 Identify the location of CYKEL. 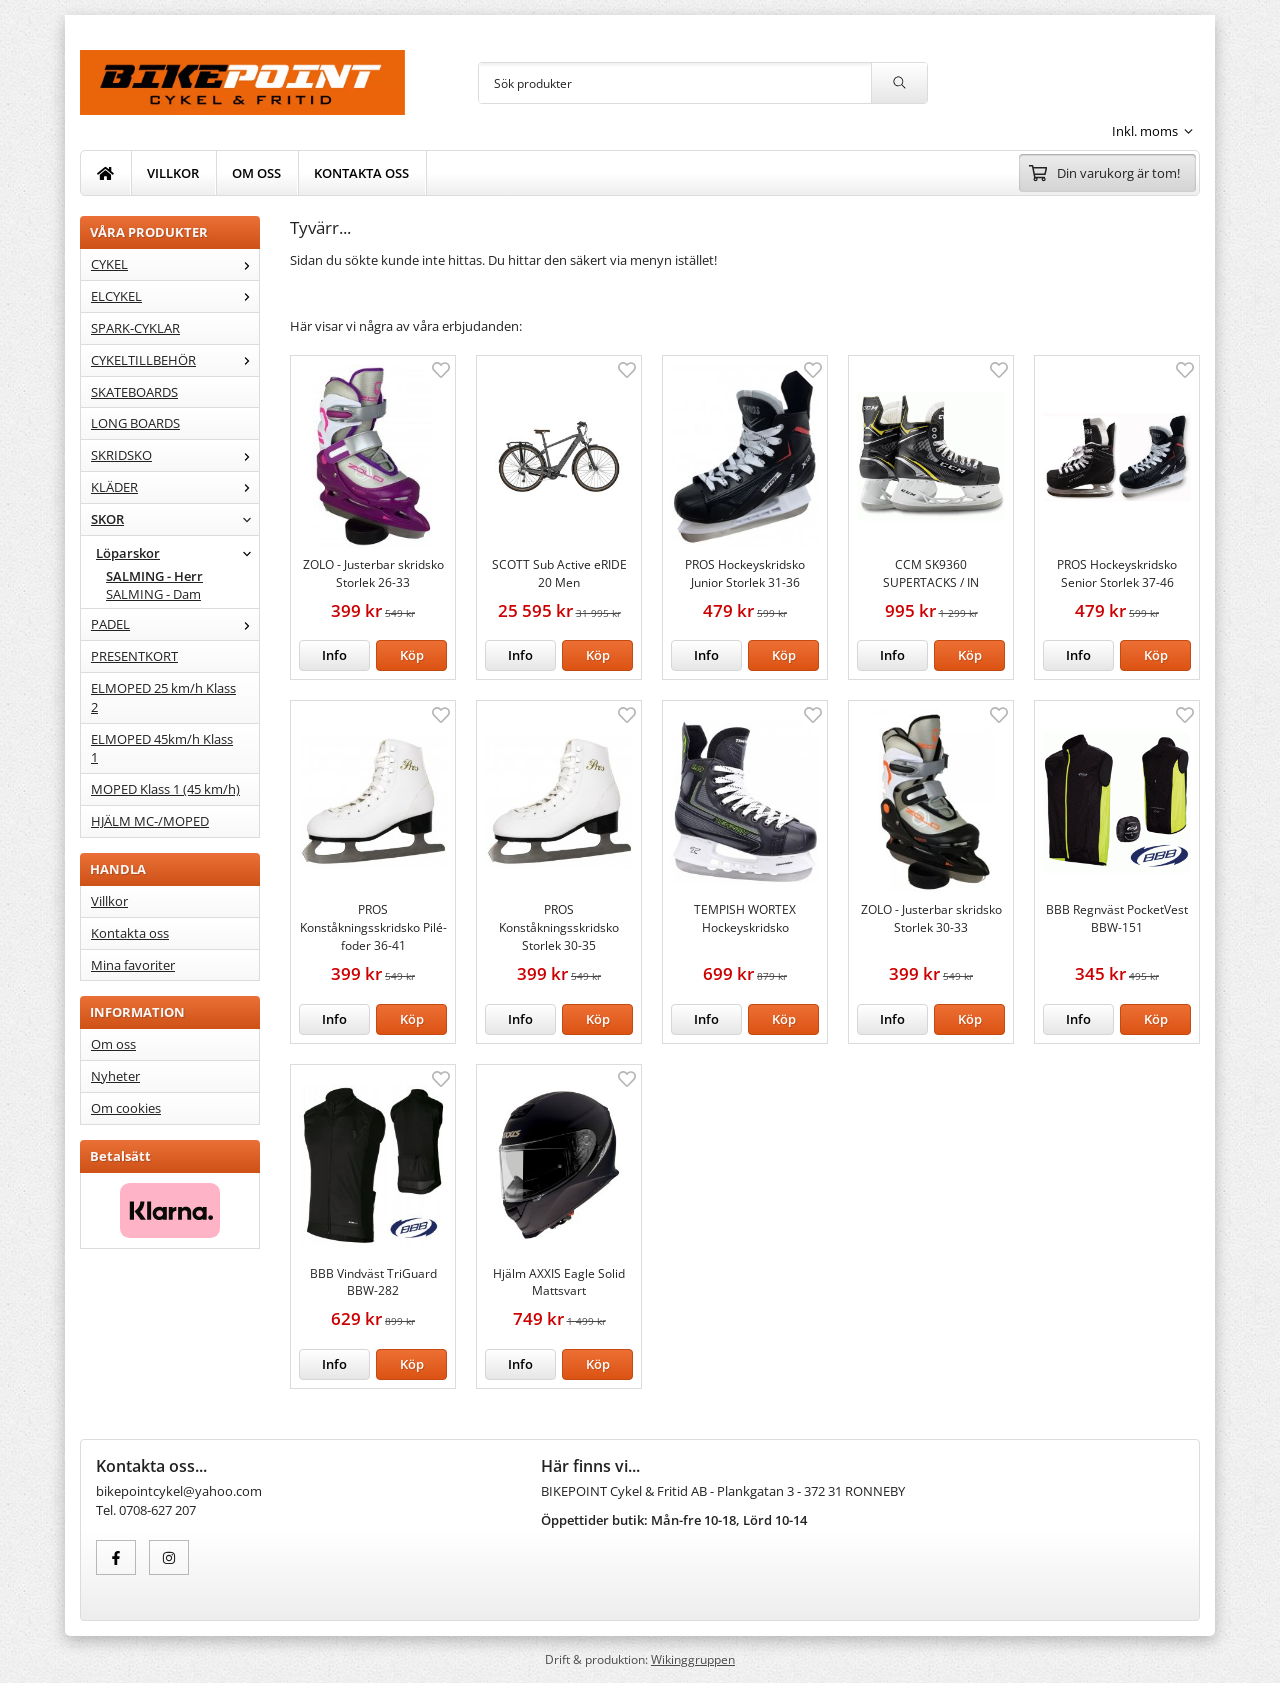
(175, 264).